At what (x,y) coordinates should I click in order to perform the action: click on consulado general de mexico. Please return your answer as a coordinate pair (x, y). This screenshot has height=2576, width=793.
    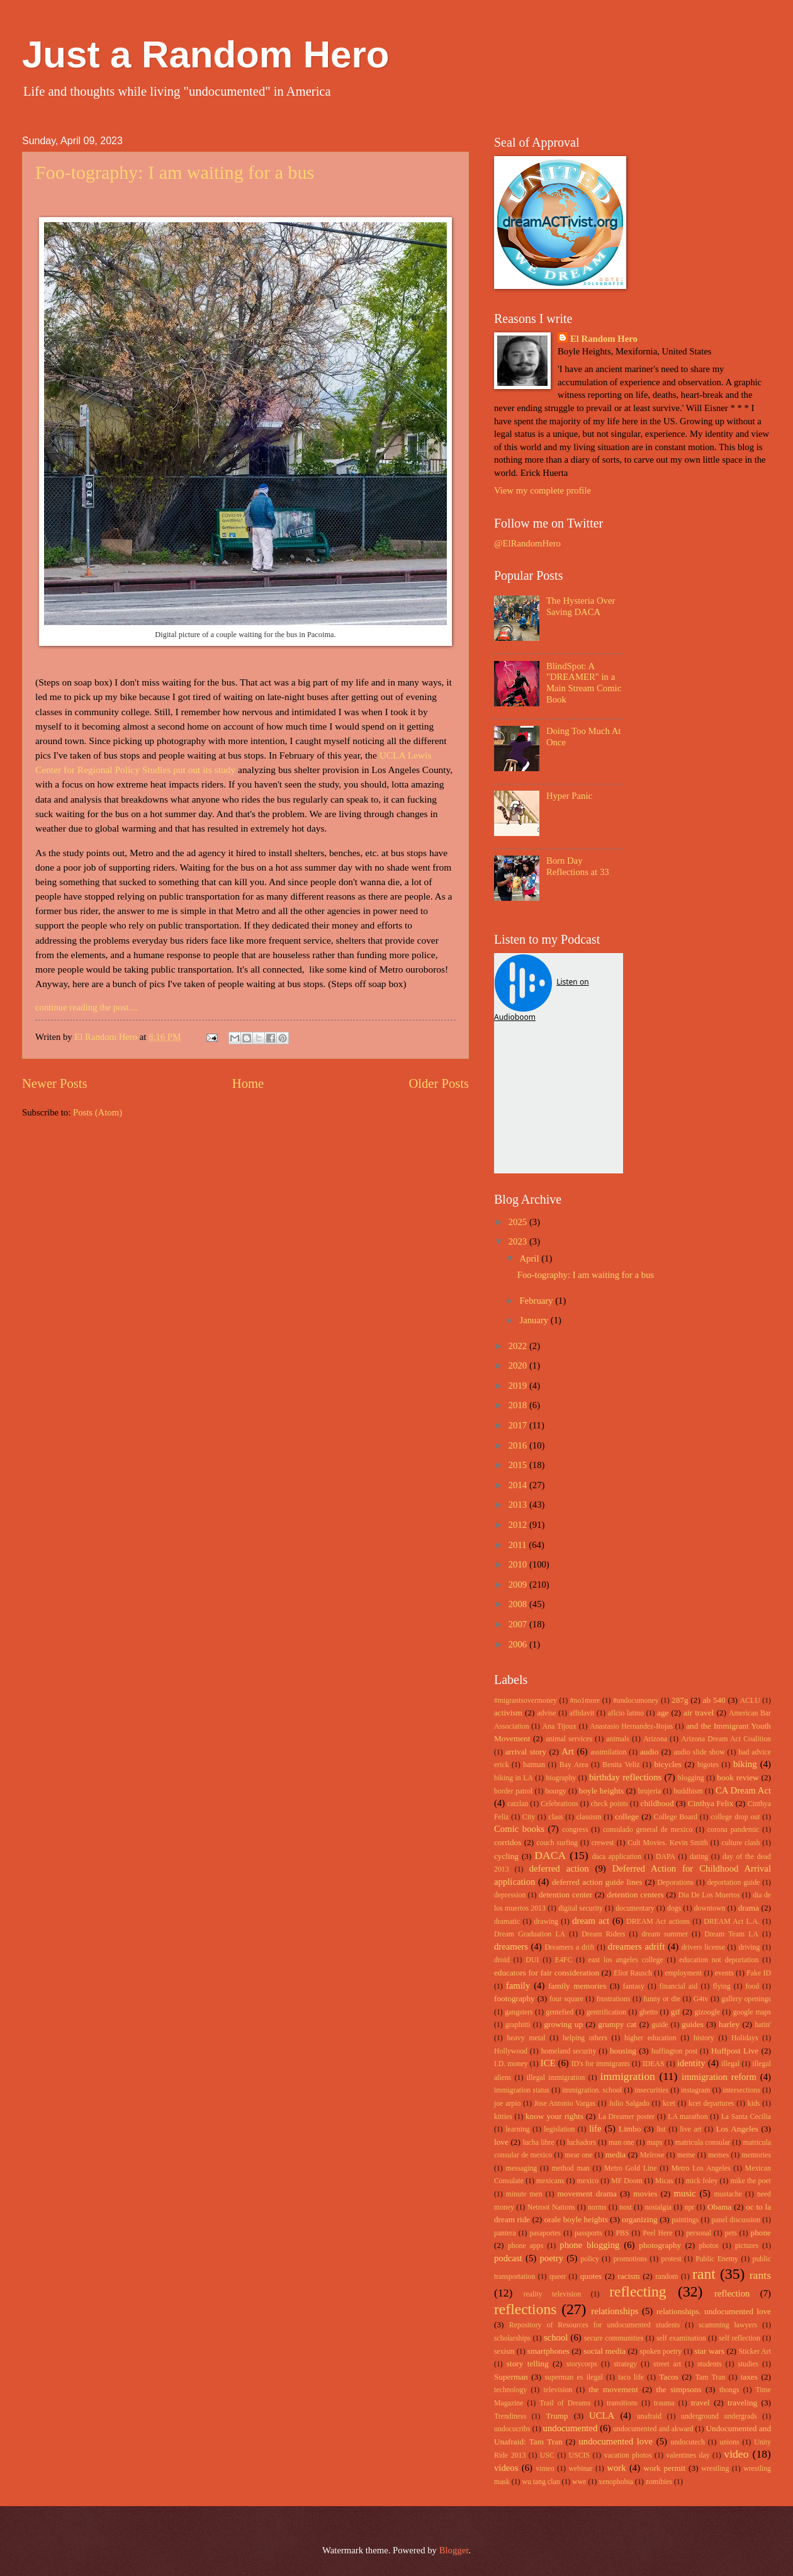
    Looking at the image, I should click on (648, 1830).